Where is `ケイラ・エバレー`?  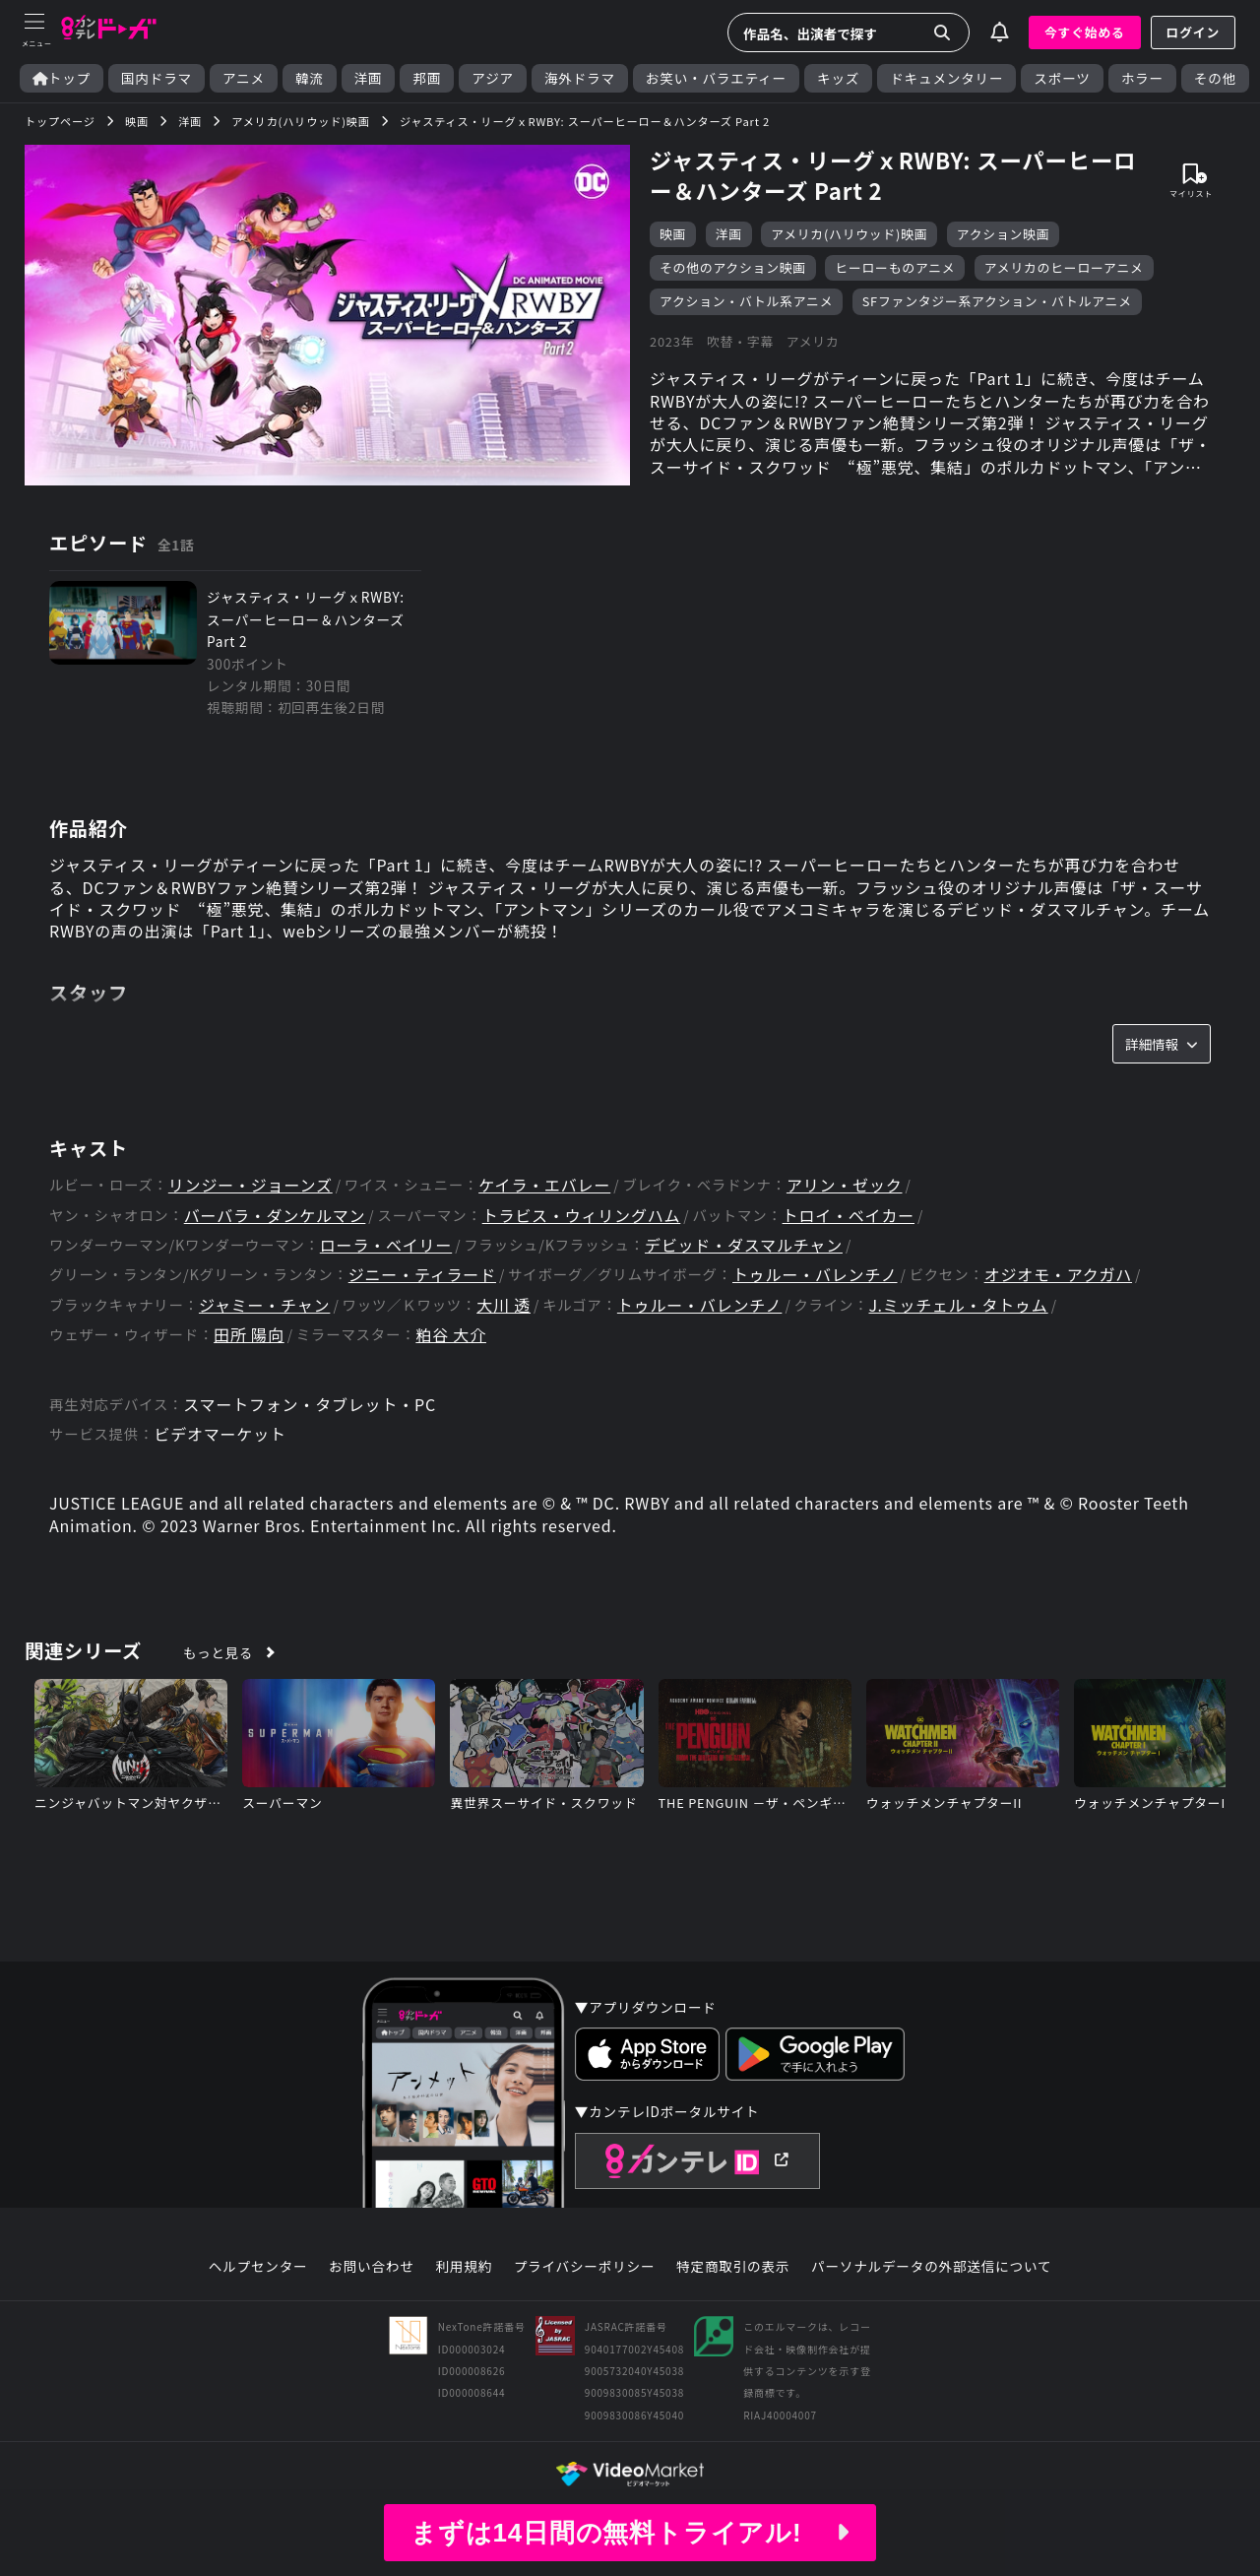
ケイラ・エバレー is located at coordinates (544, 1185).